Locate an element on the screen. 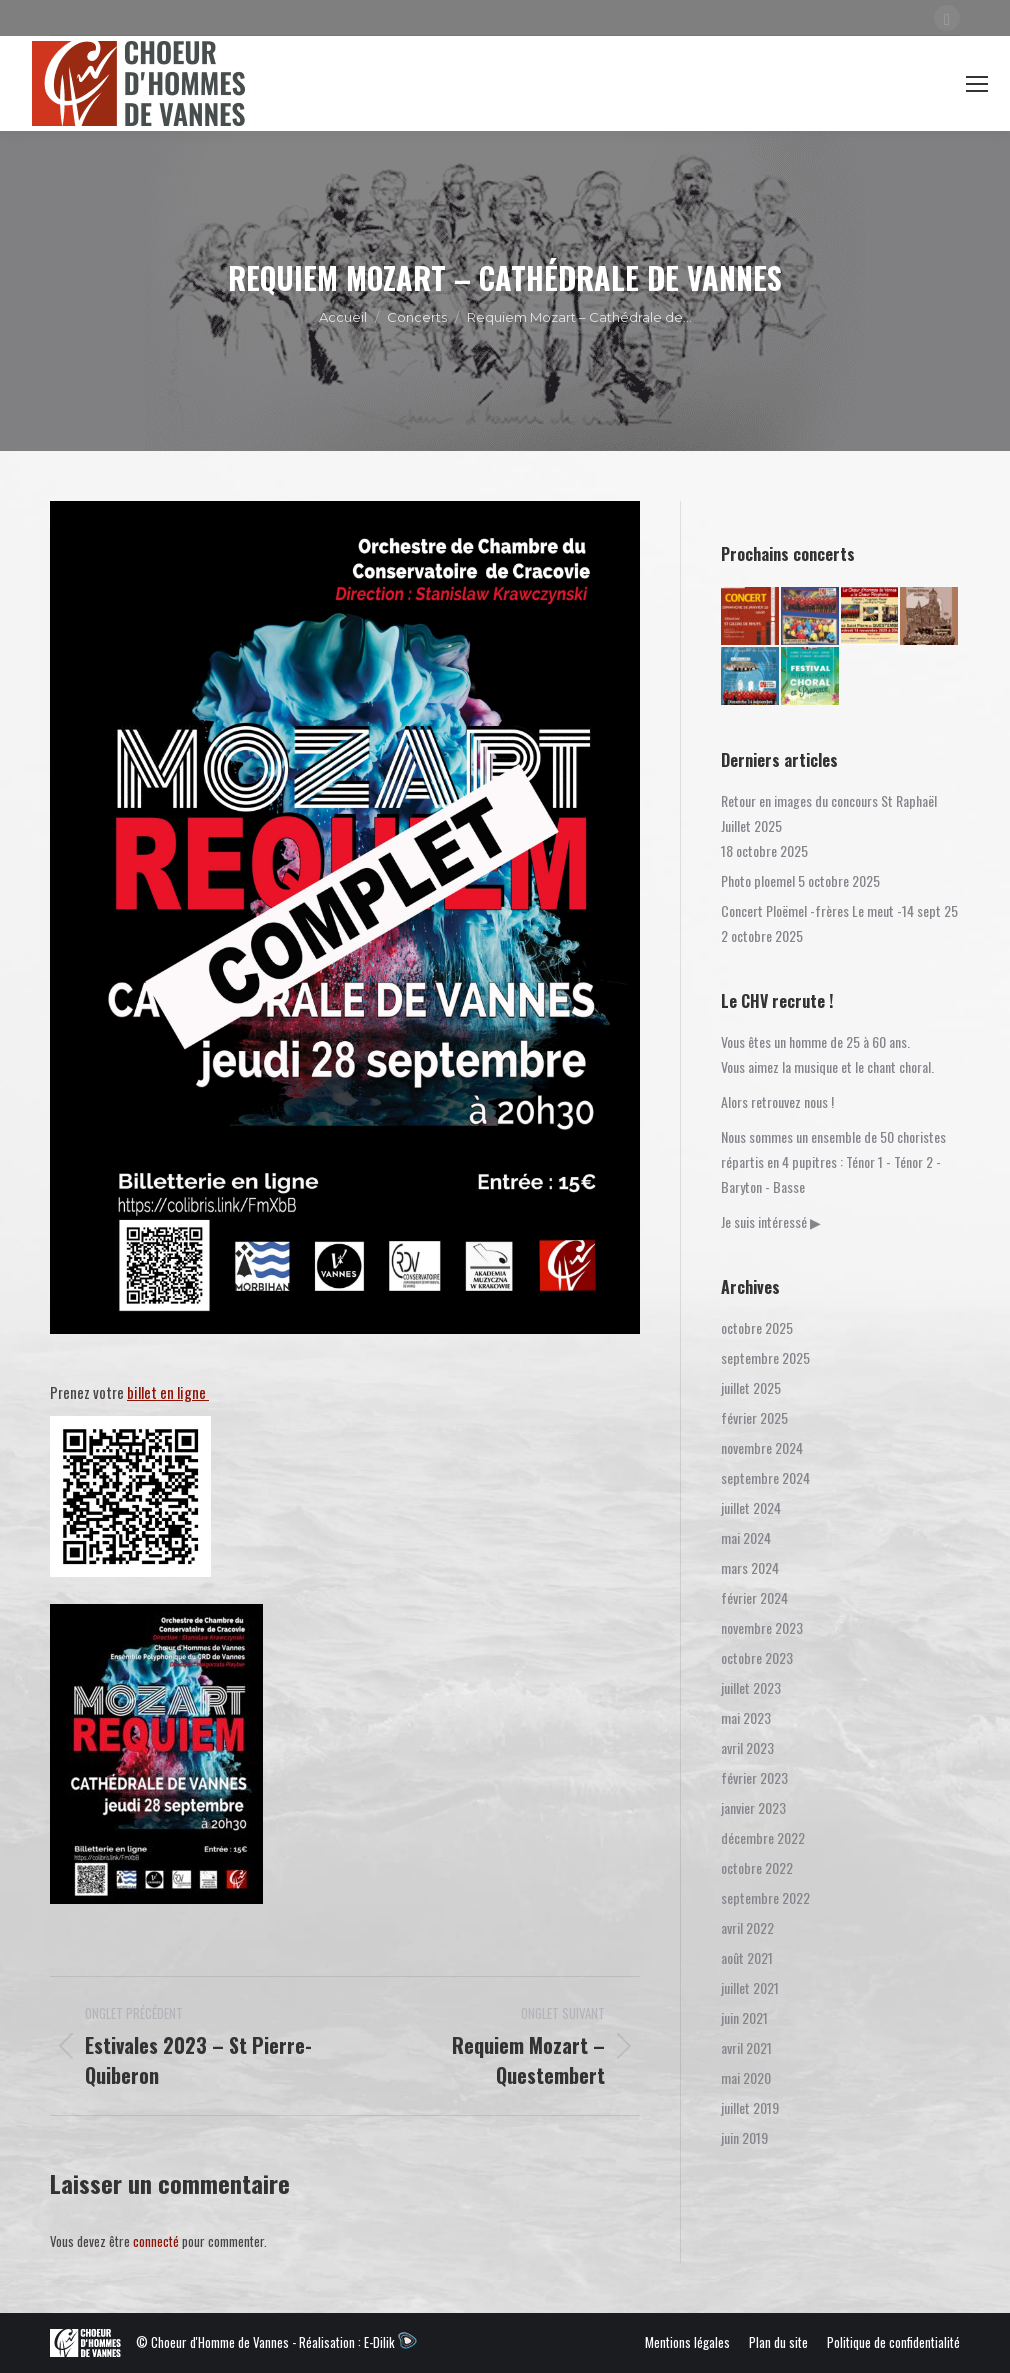  avril 2021 is located at coordinates (746, 2047).